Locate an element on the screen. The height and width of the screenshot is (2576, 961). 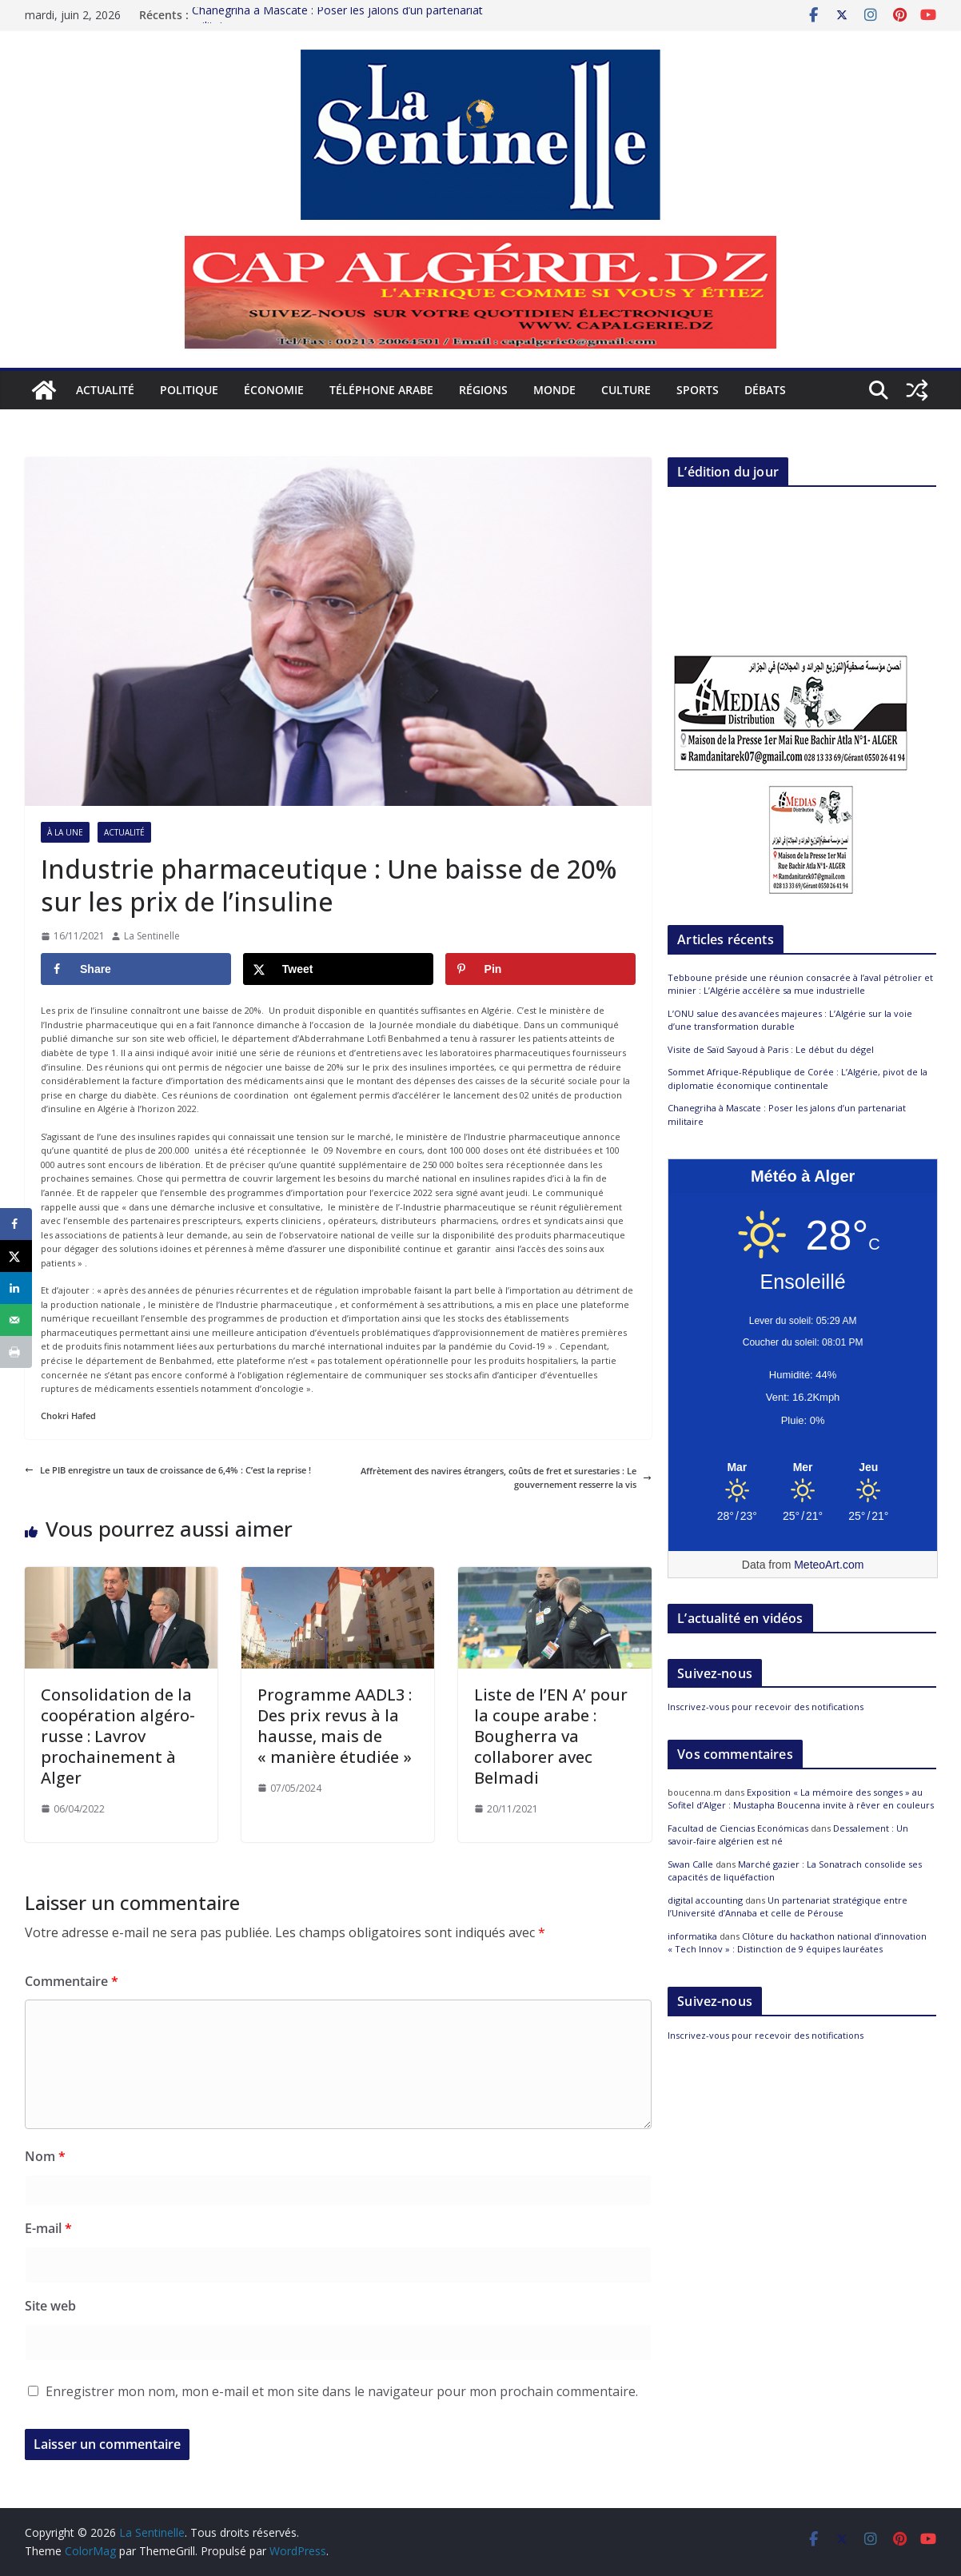
[Share on X] is located at coordinates (338, 969).